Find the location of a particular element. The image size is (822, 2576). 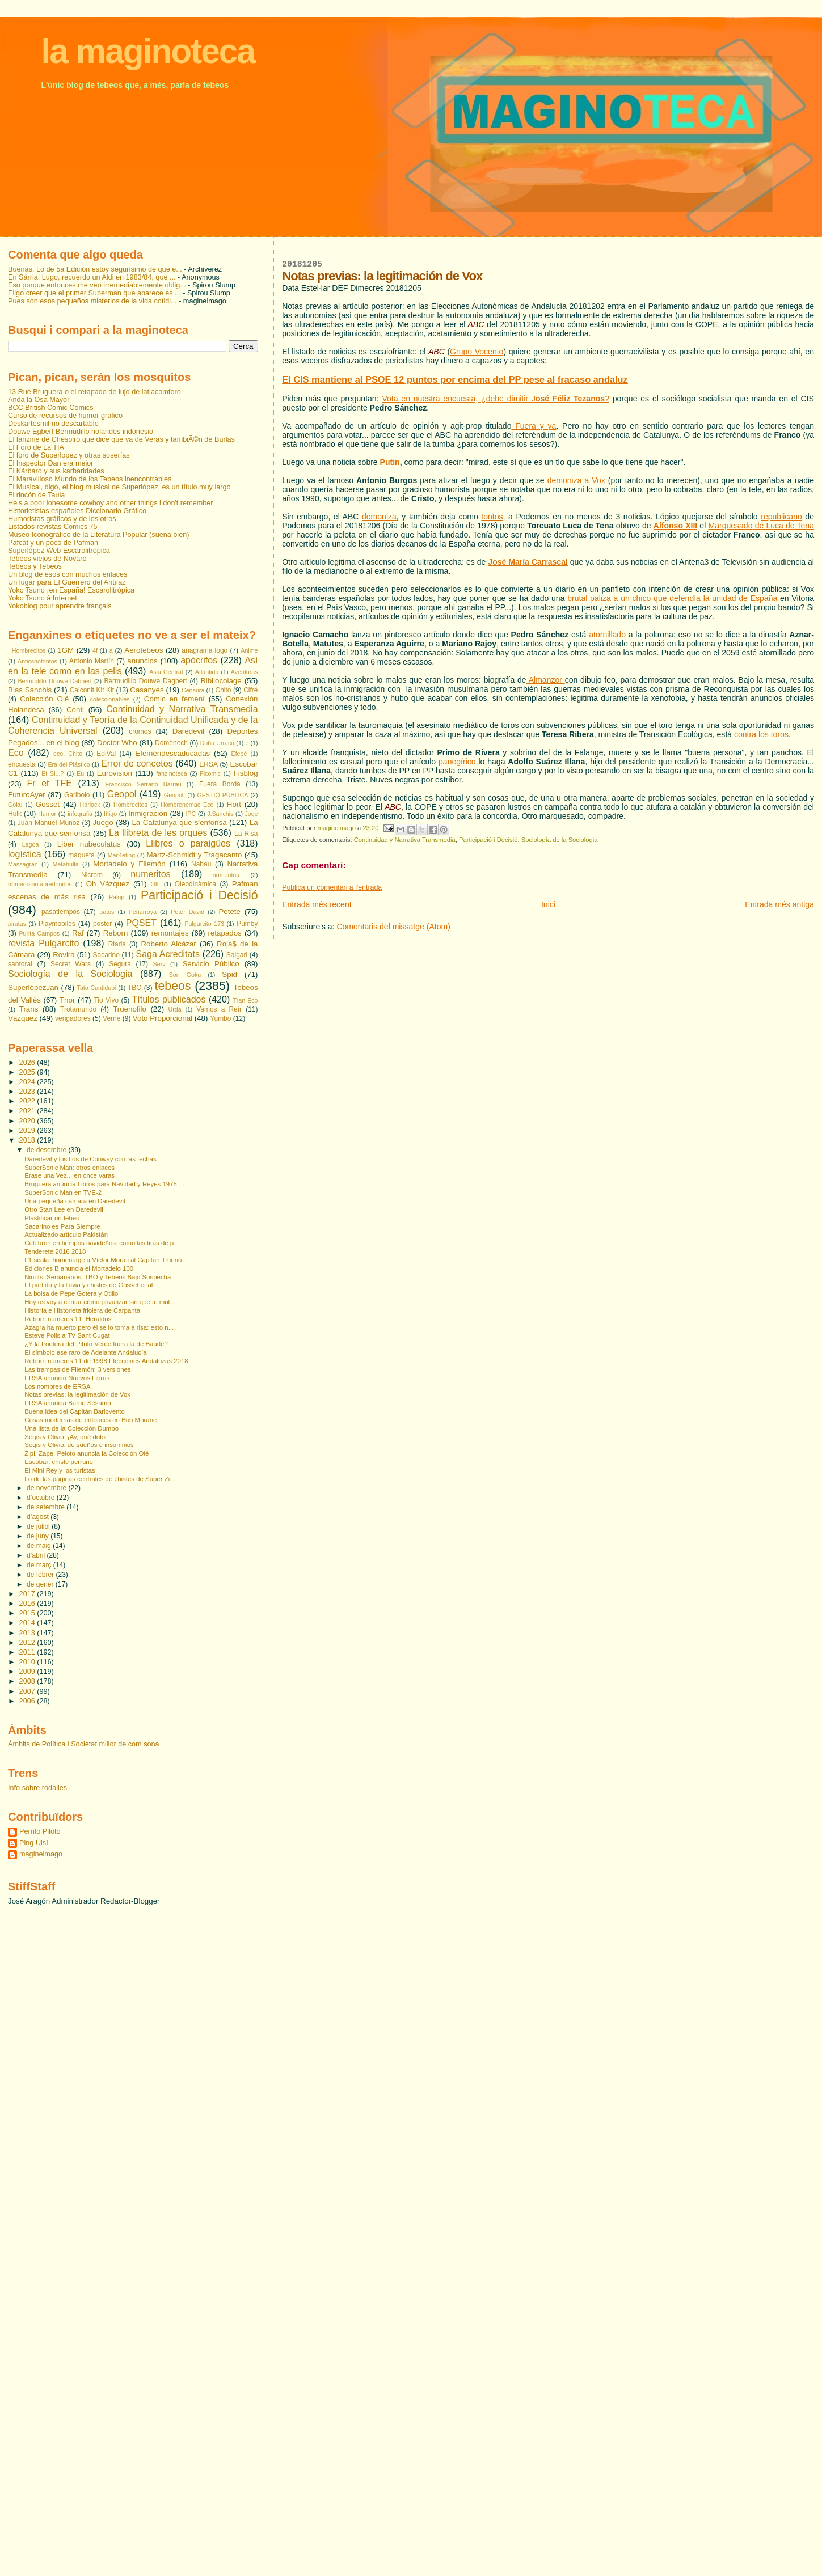

Eurovision is located at coordinates (114, 773).